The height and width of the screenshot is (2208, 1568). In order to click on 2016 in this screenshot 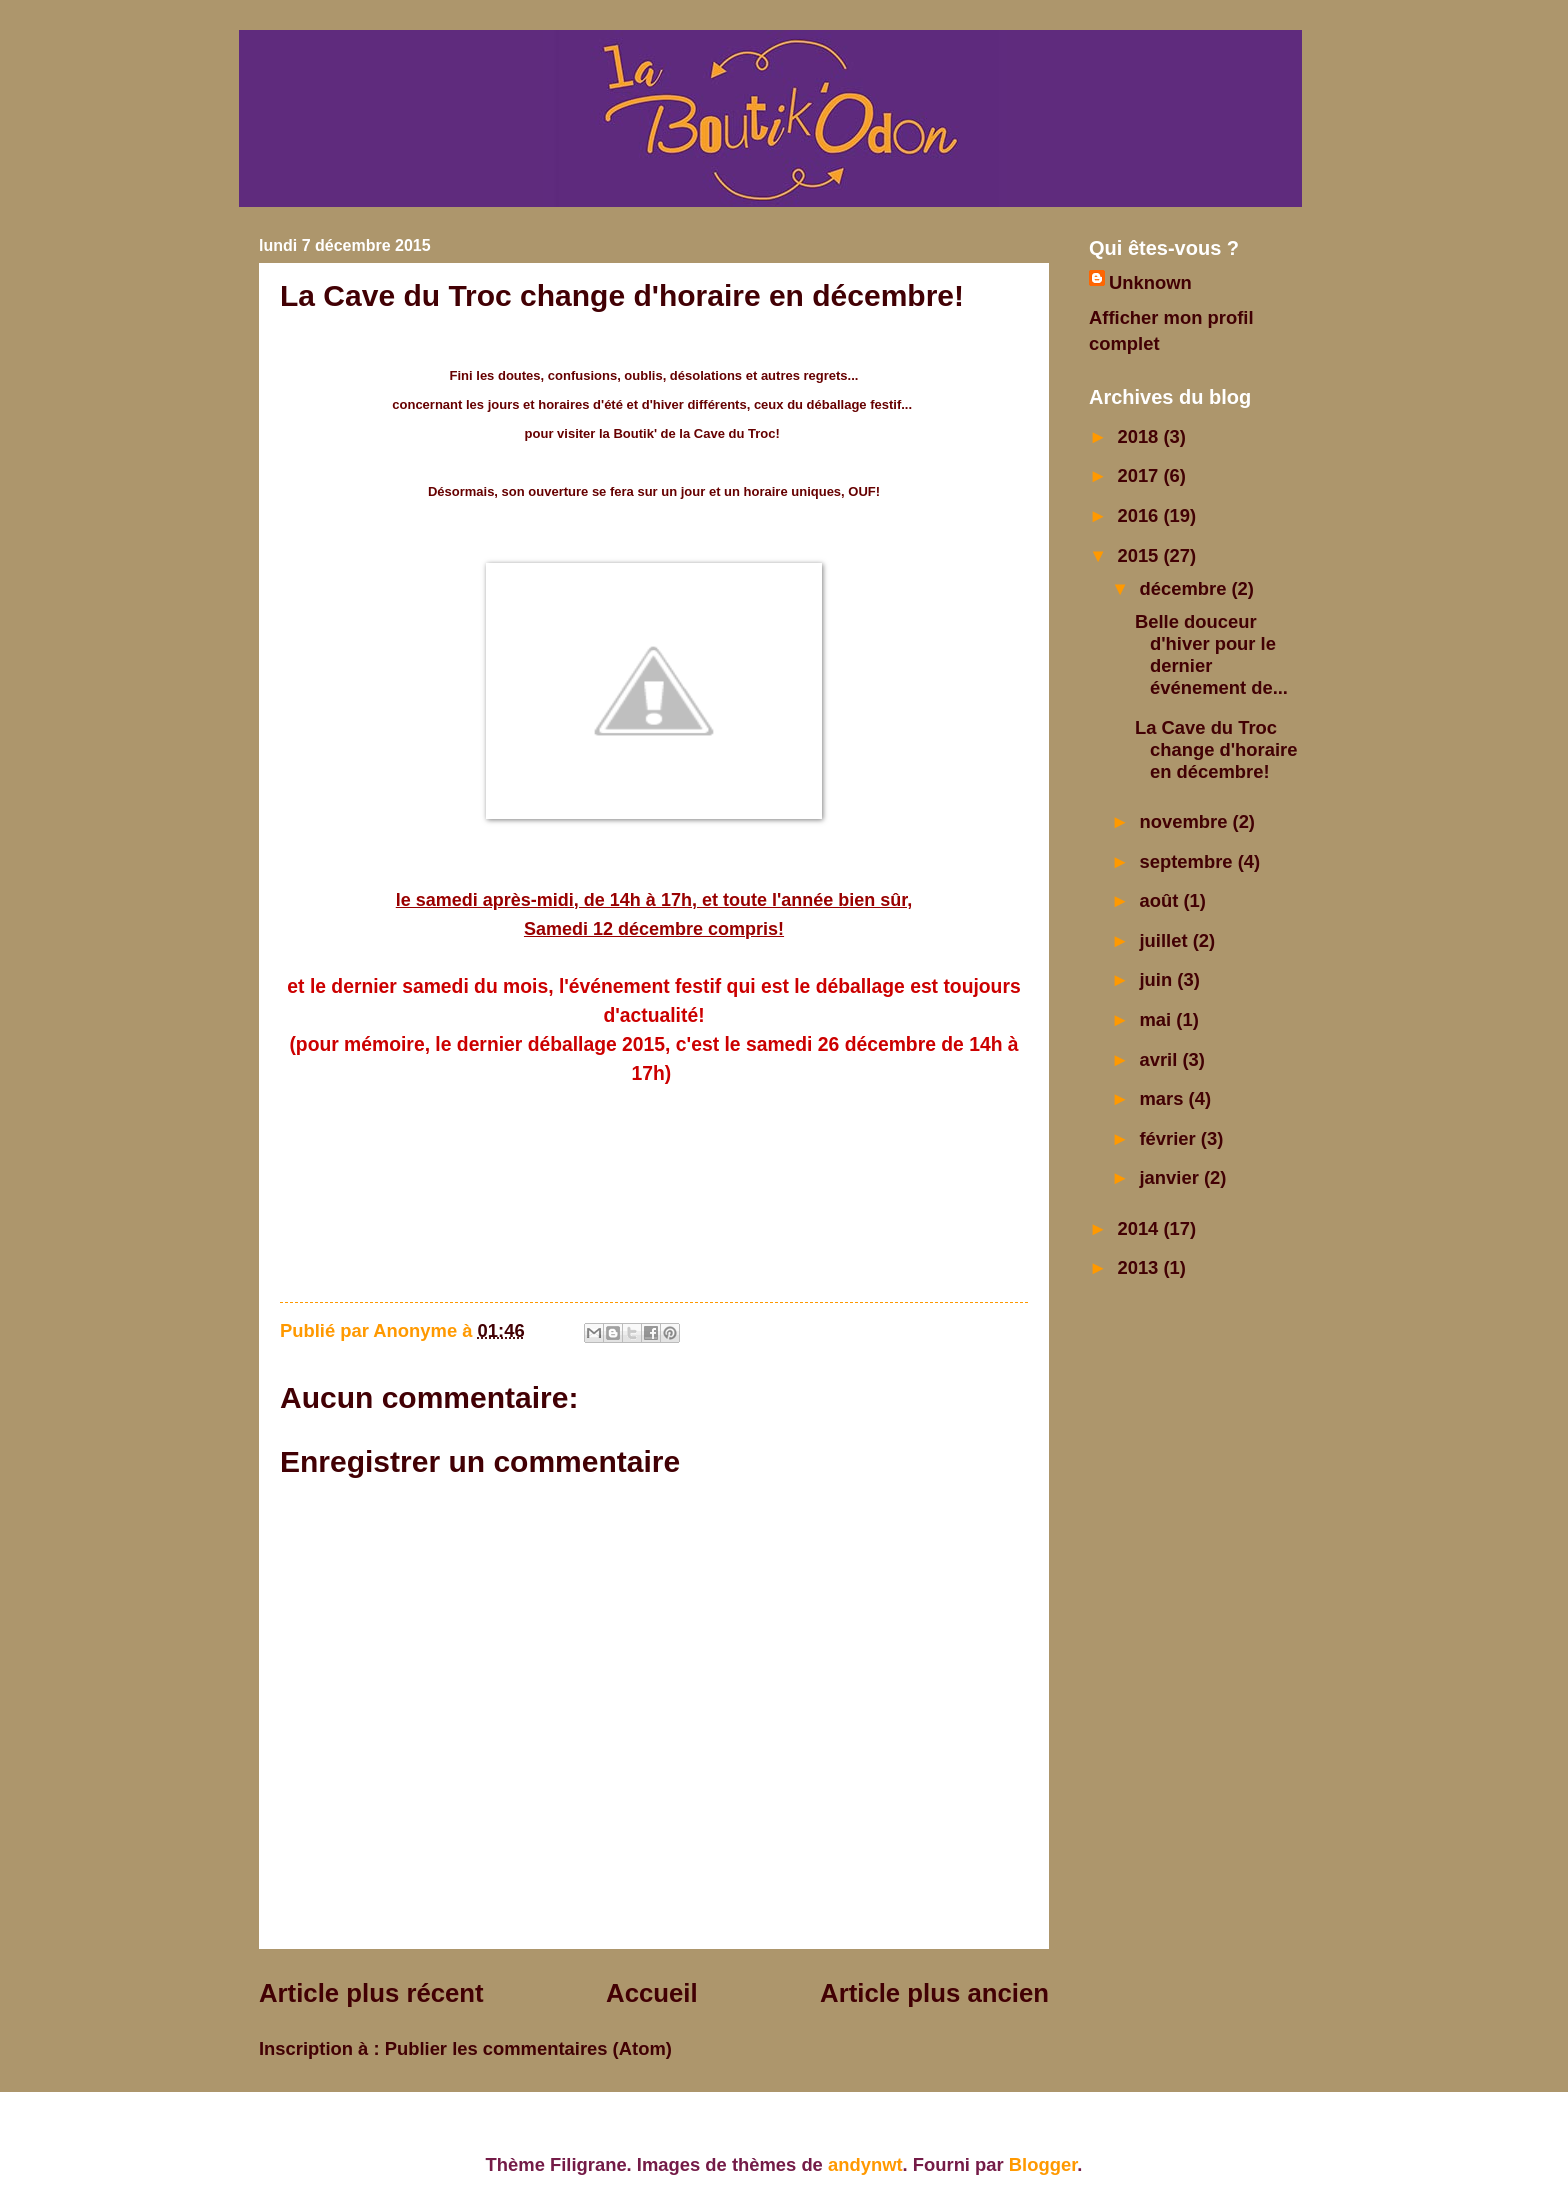, I will do `click(1140, 515)`.